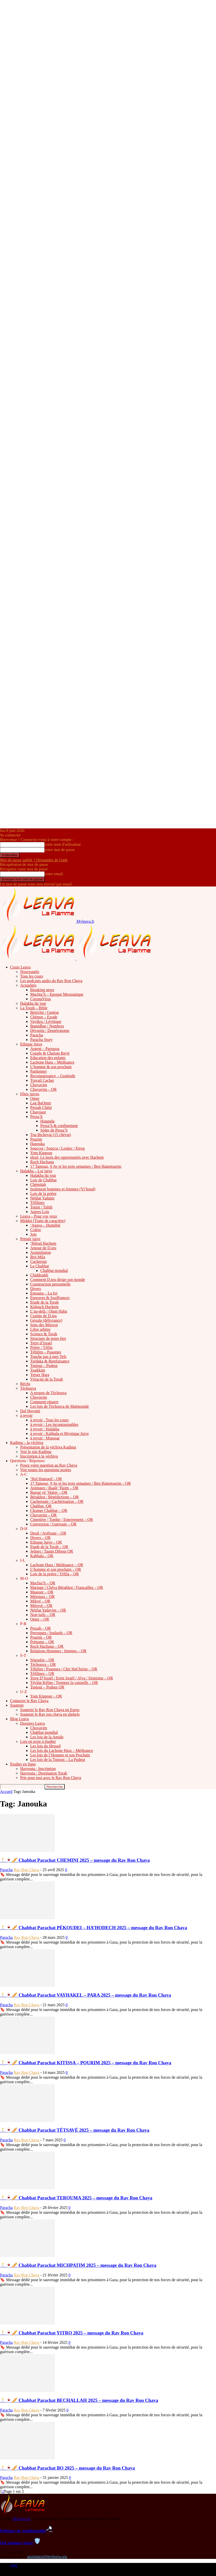 This screenshot has height=2576, width=216. I want to click on à revoir : Halakha, so click(44, 1429).